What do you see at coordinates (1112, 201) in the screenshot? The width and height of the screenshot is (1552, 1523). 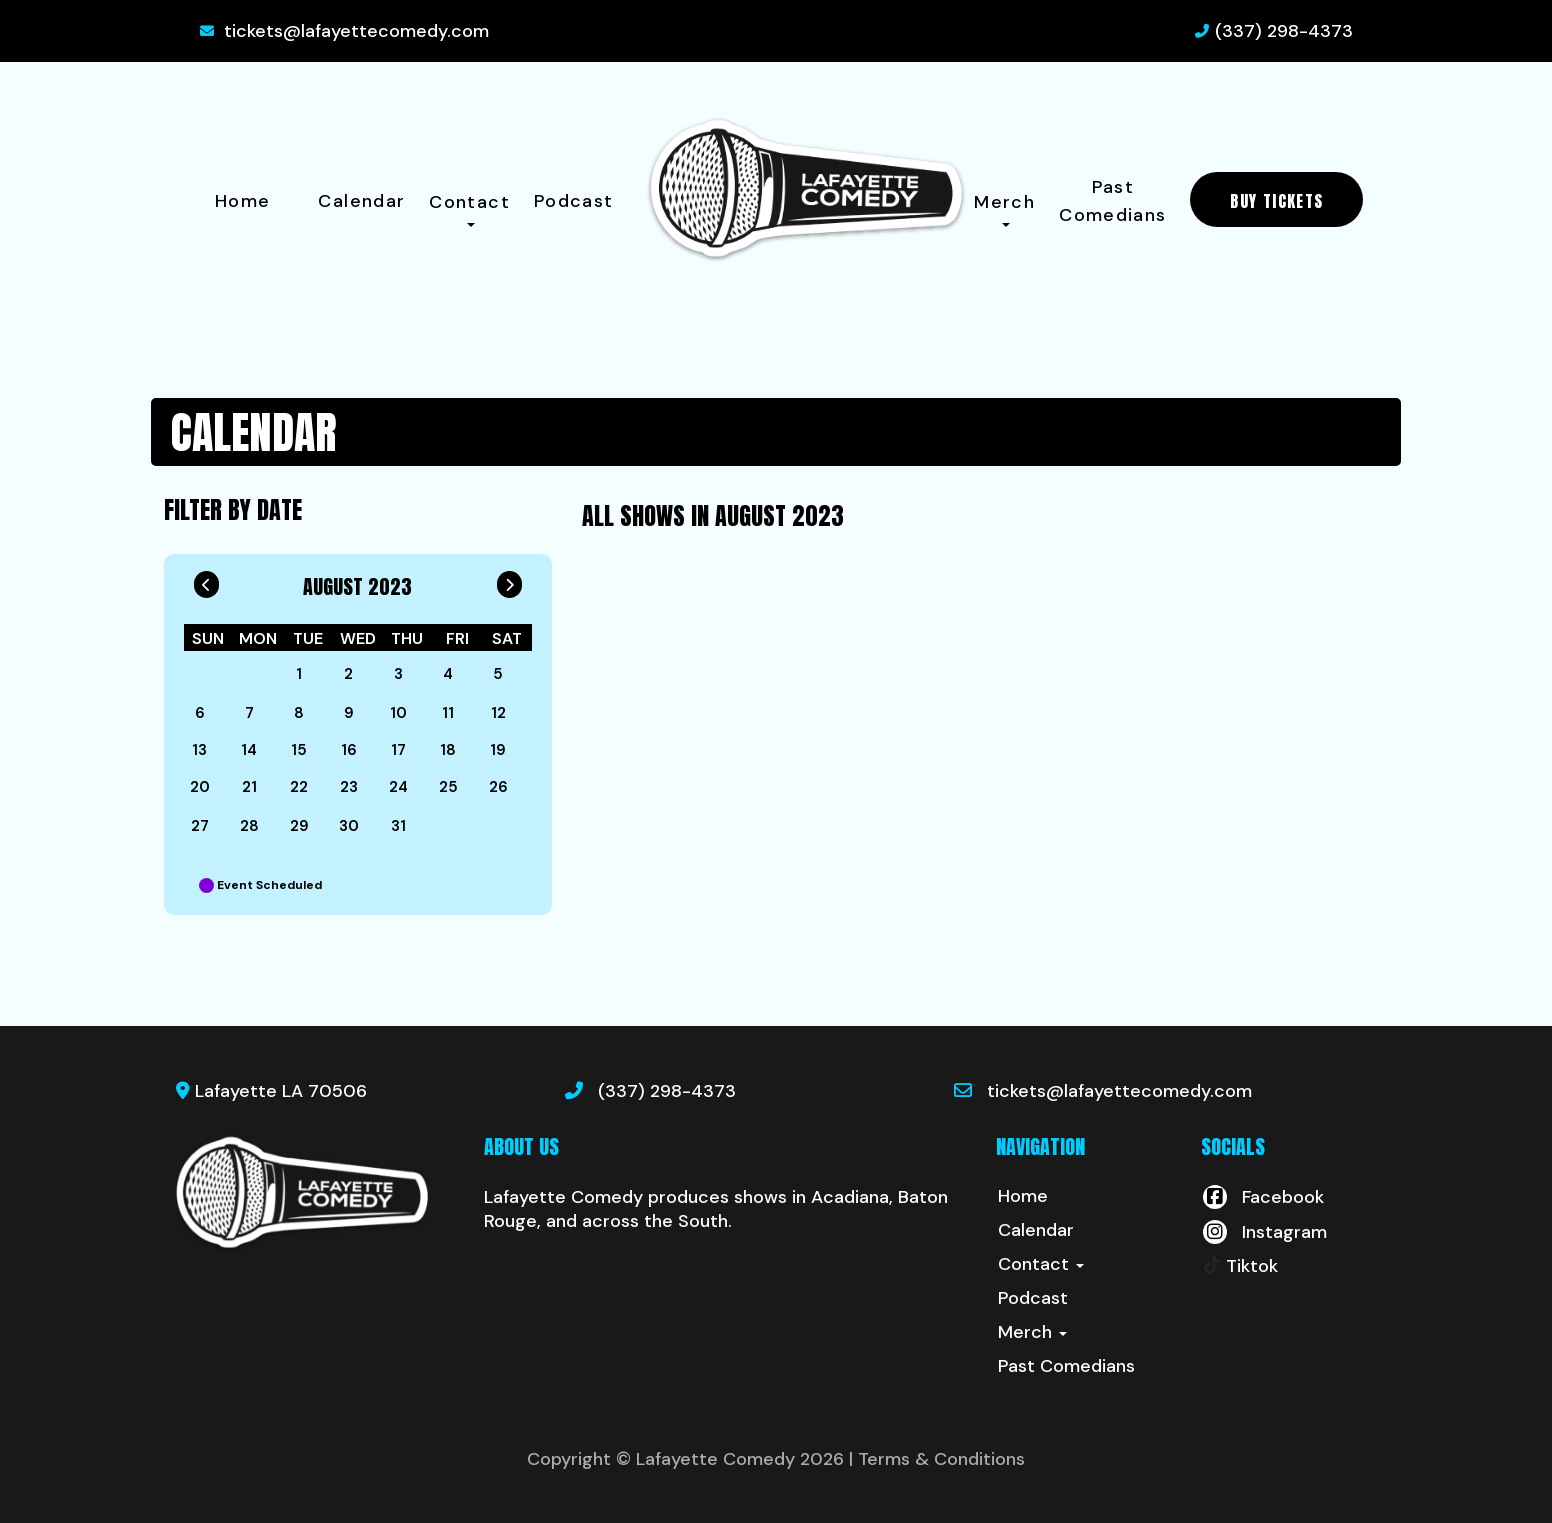 I see `Past Comedians` at bounding box center [1112, 201].